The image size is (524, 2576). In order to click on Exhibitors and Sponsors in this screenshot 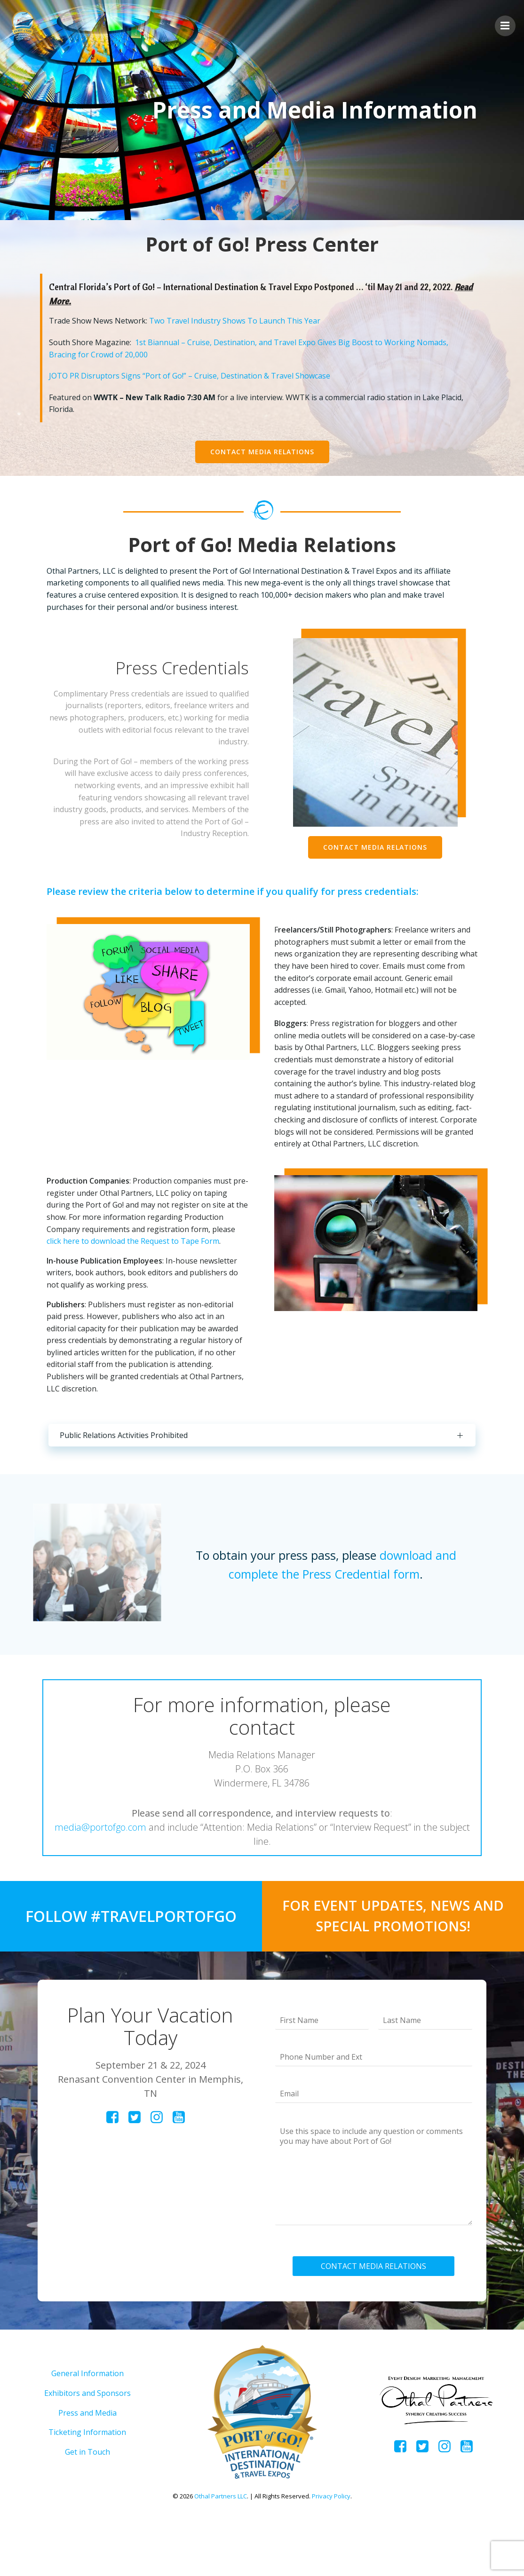, I will do `click(87, 2446)`.